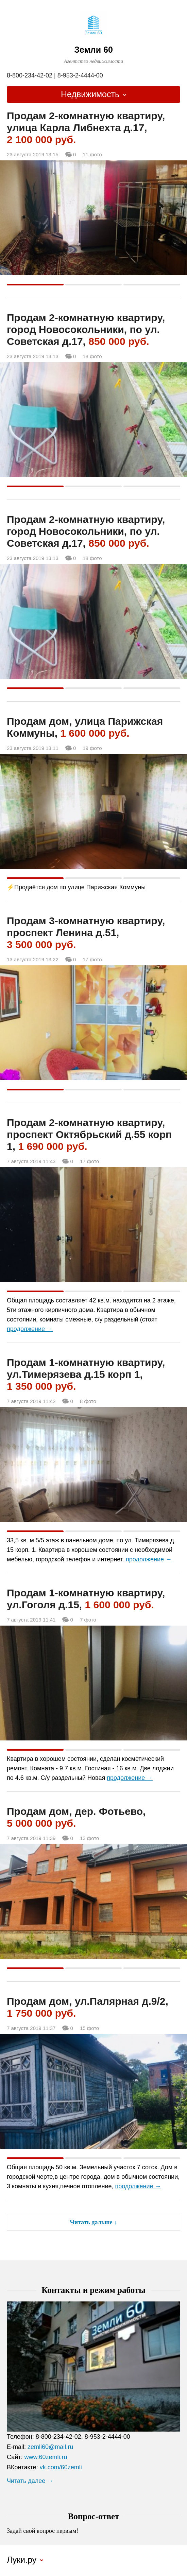 The image size is (187, 2576). Describe the element at coordinates (92, 154) in the screenshot. I see `11 фото` at that location.